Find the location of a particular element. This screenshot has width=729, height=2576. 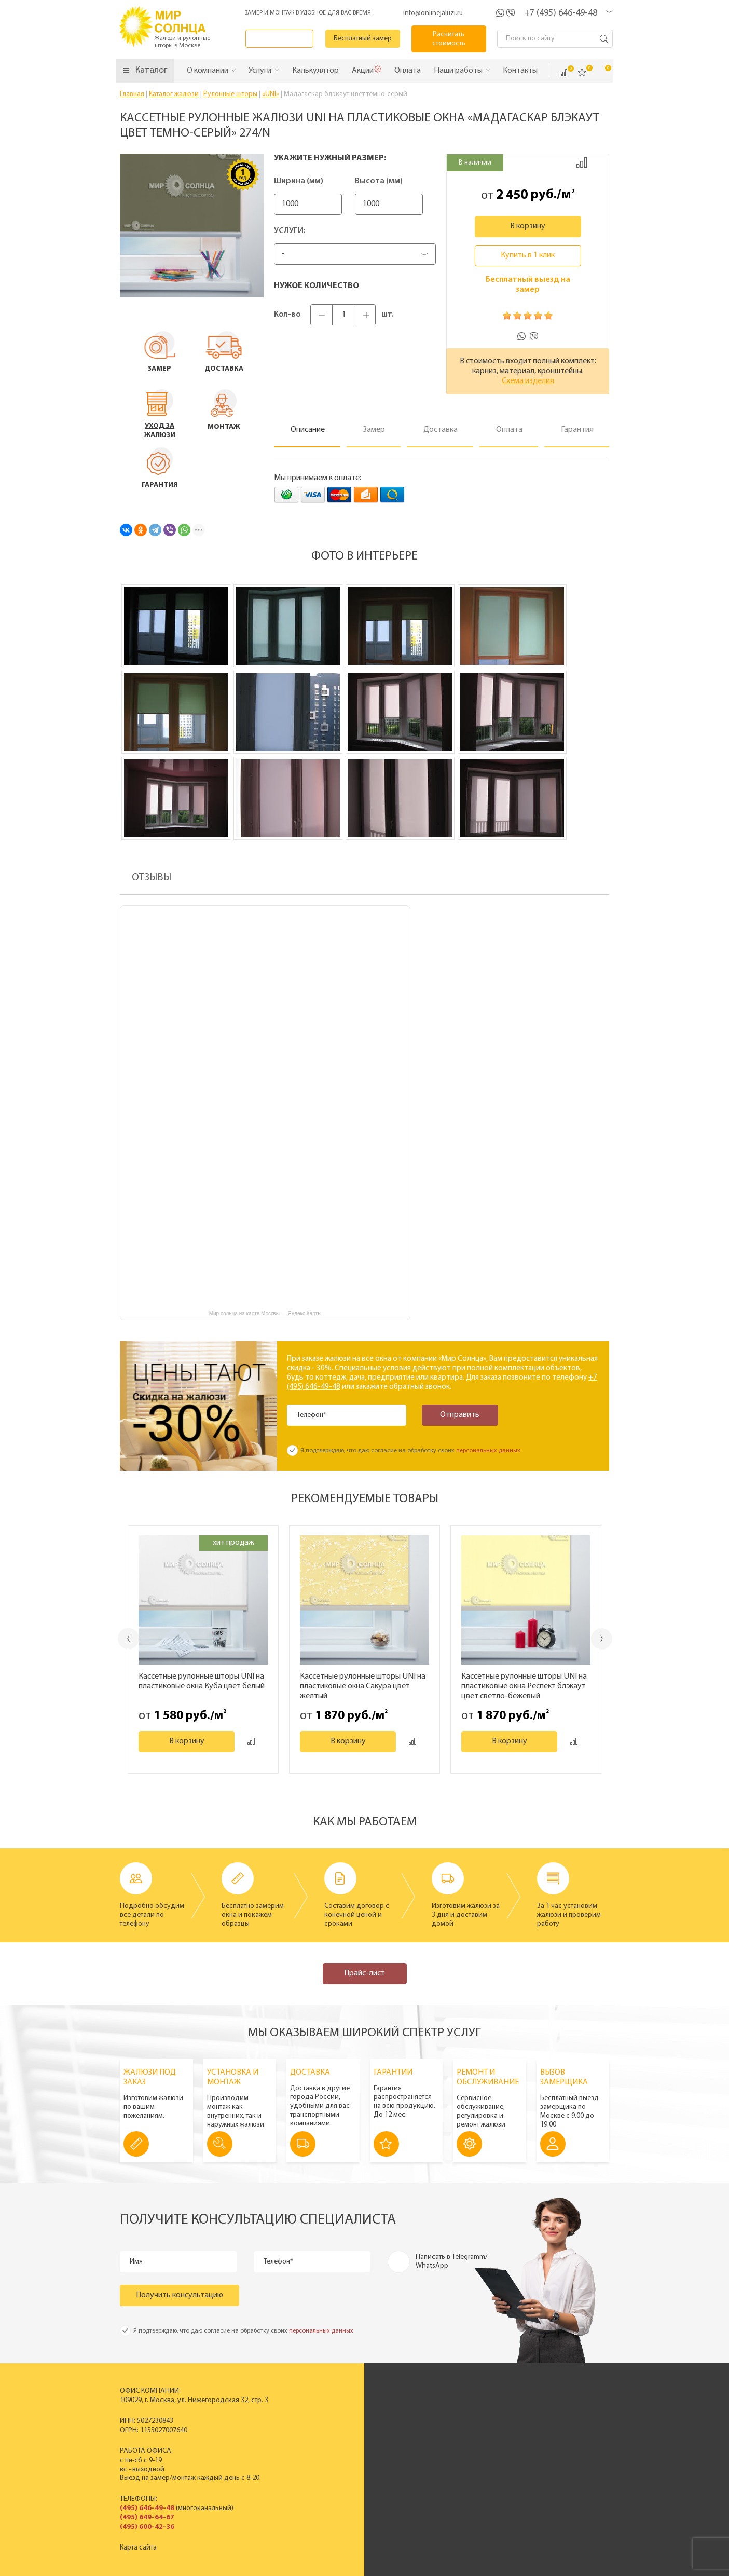

Высота (мм) is located at coordinates (394, 181).